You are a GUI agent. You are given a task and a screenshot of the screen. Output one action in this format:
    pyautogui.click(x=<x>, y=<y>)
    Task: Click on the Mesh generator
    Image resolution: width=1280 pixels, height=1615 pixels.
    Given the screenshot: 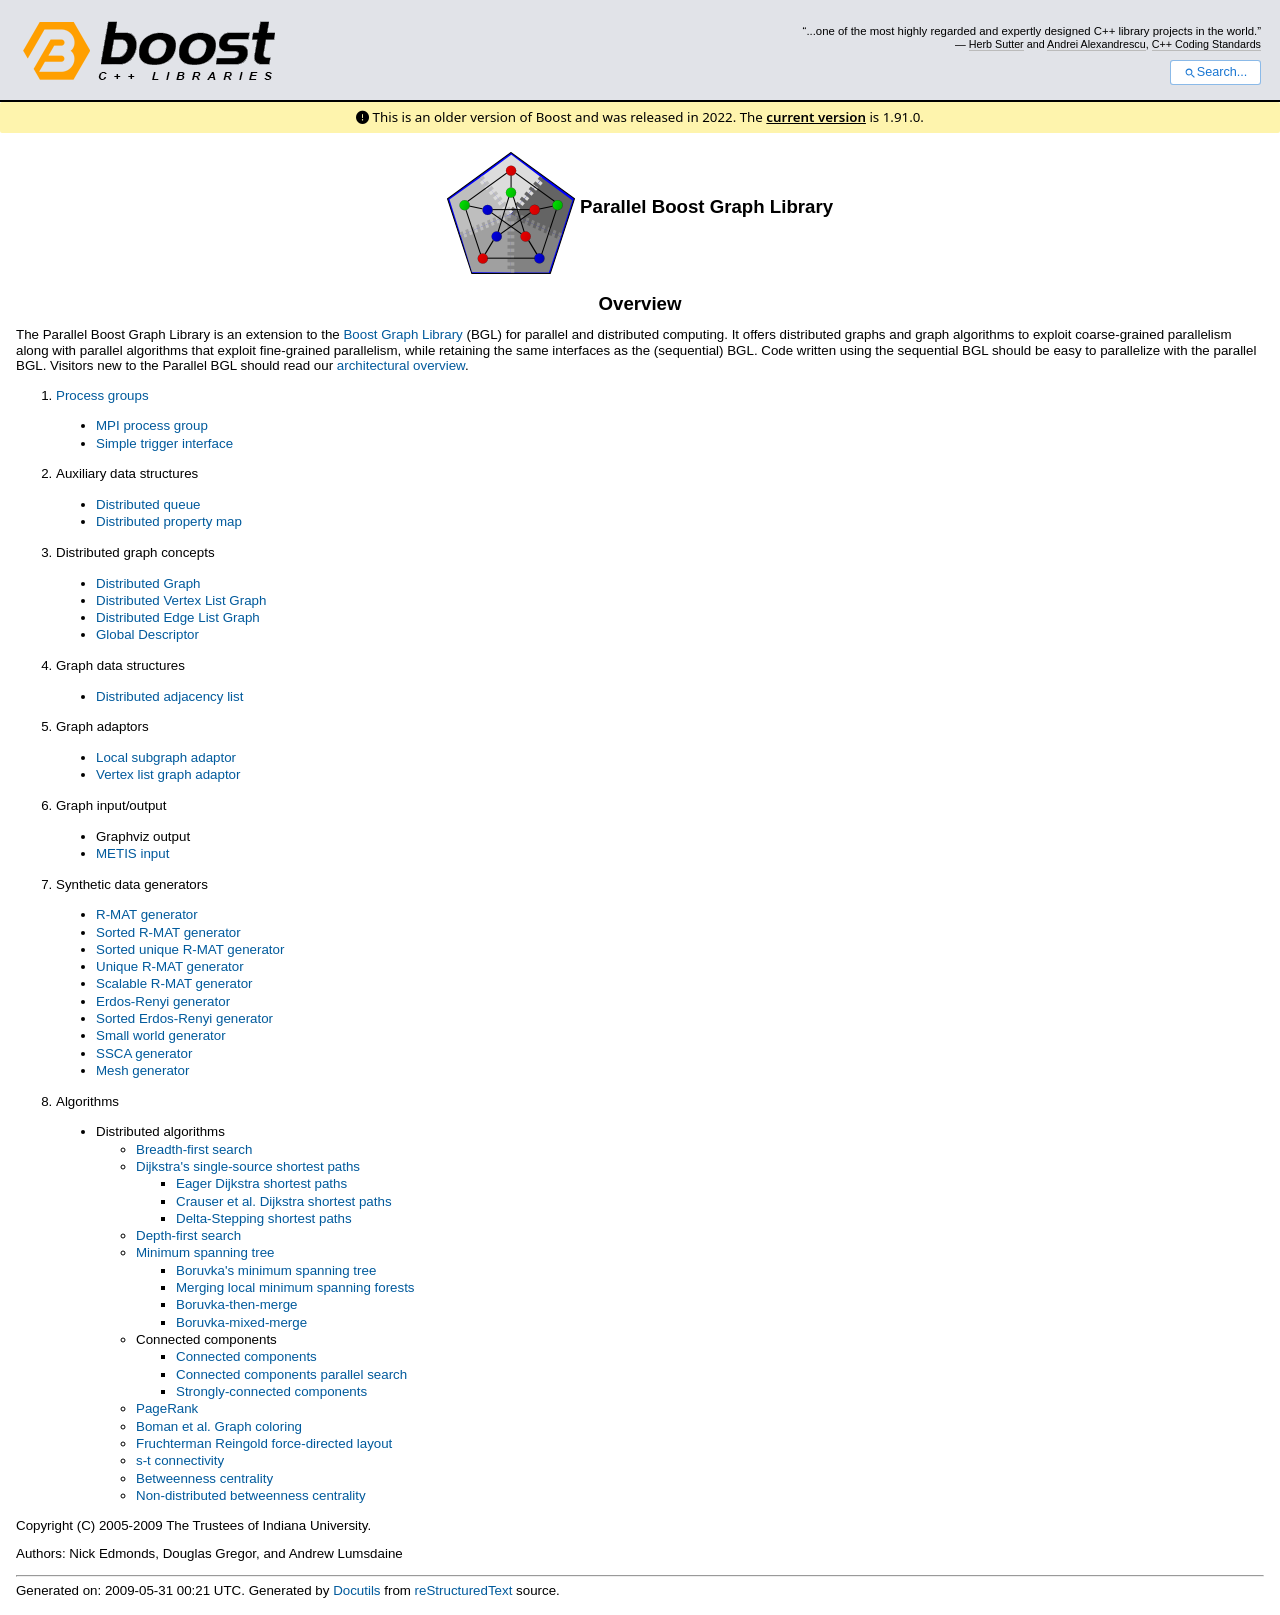 What is the action you would take?
    pyautogui.click(x=142, y=1070)
    